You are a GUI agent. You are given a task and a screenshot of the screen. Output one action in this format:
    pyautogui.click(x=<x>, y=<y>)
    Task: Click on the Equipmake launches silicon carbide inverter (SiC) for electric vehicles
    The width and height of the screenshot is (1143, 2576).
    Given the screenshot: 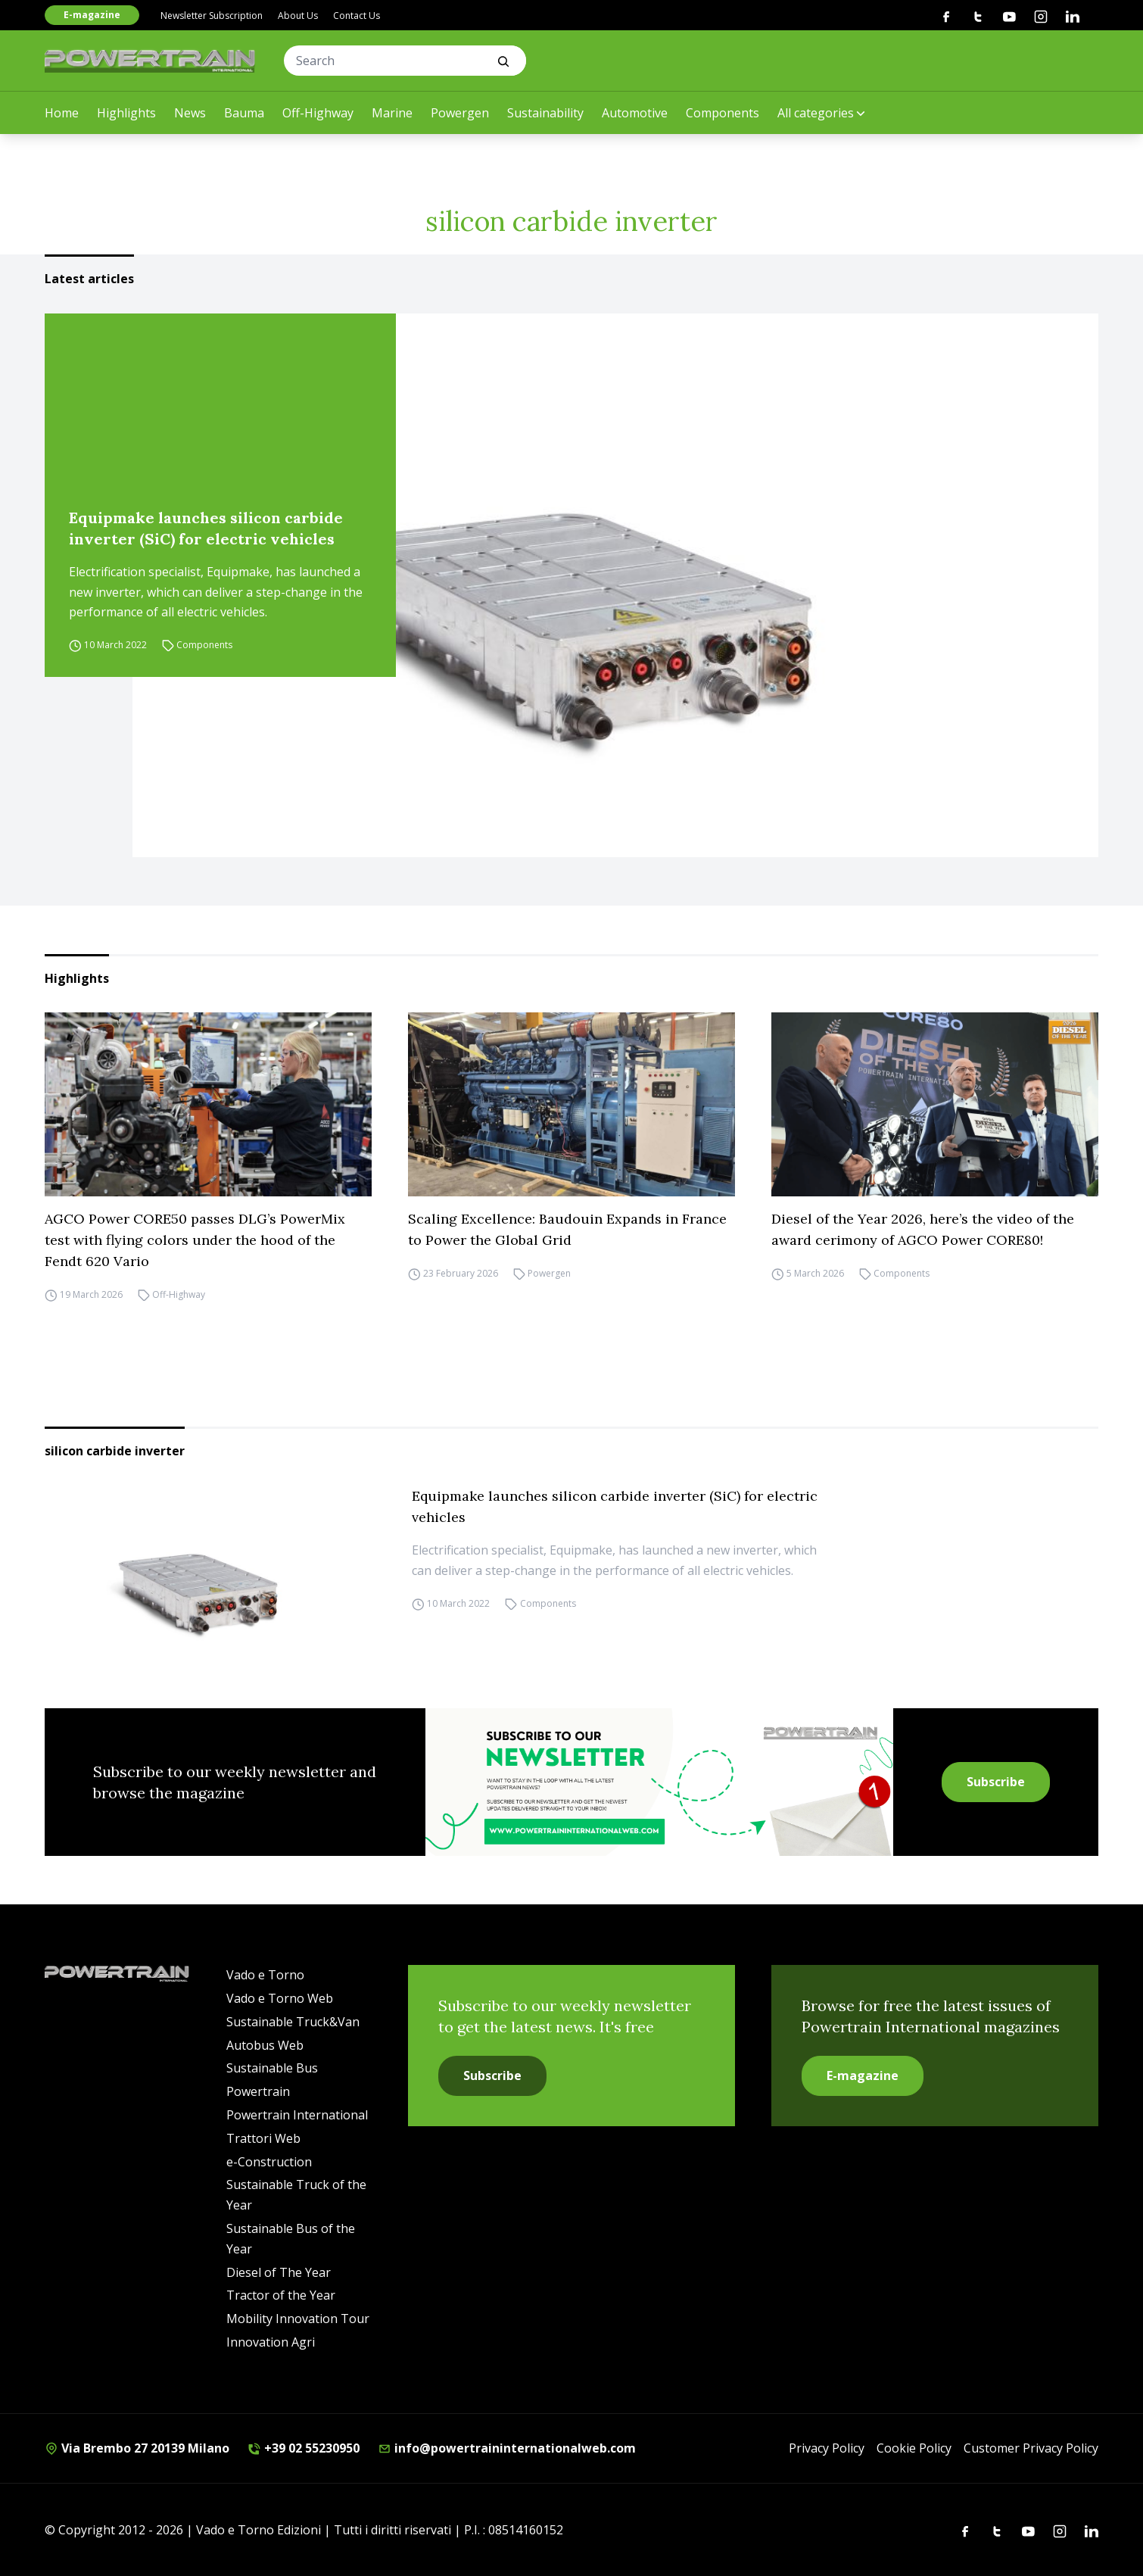 What is the action you would take?
    pyautogui.click(x=206, y=528)
    